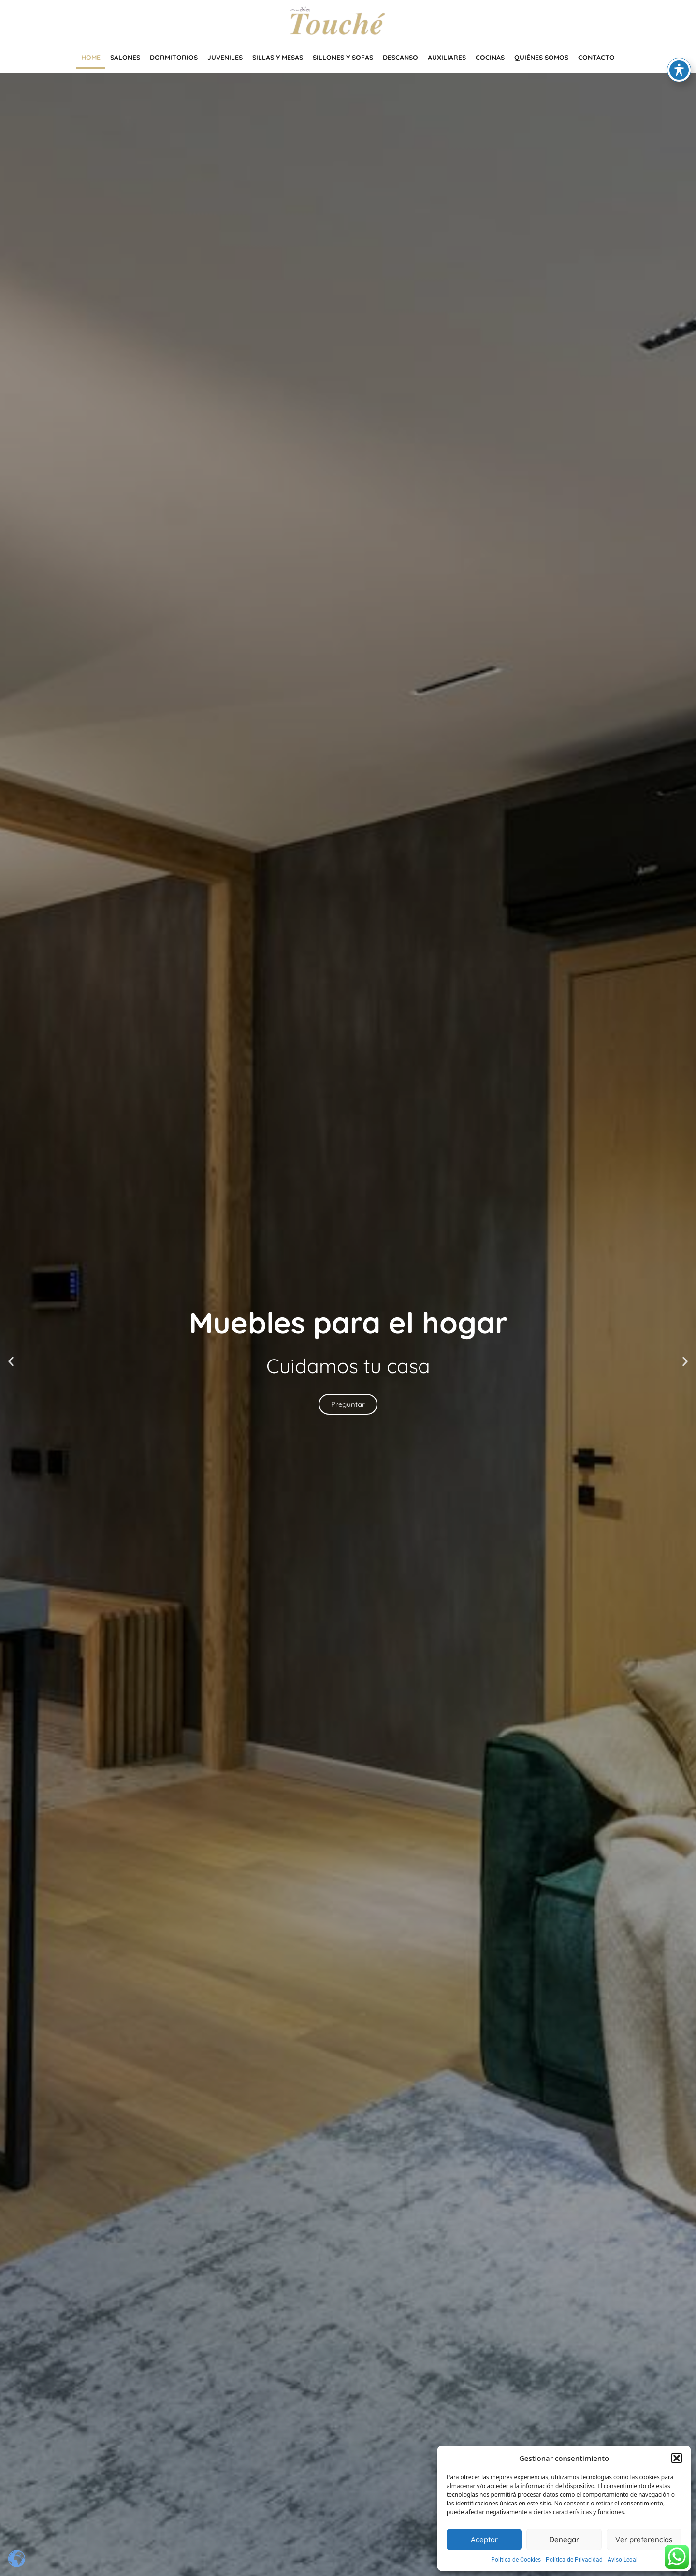 This screenshot has width=696, height=2576. I want to click on Descanso, so click(400, 57).